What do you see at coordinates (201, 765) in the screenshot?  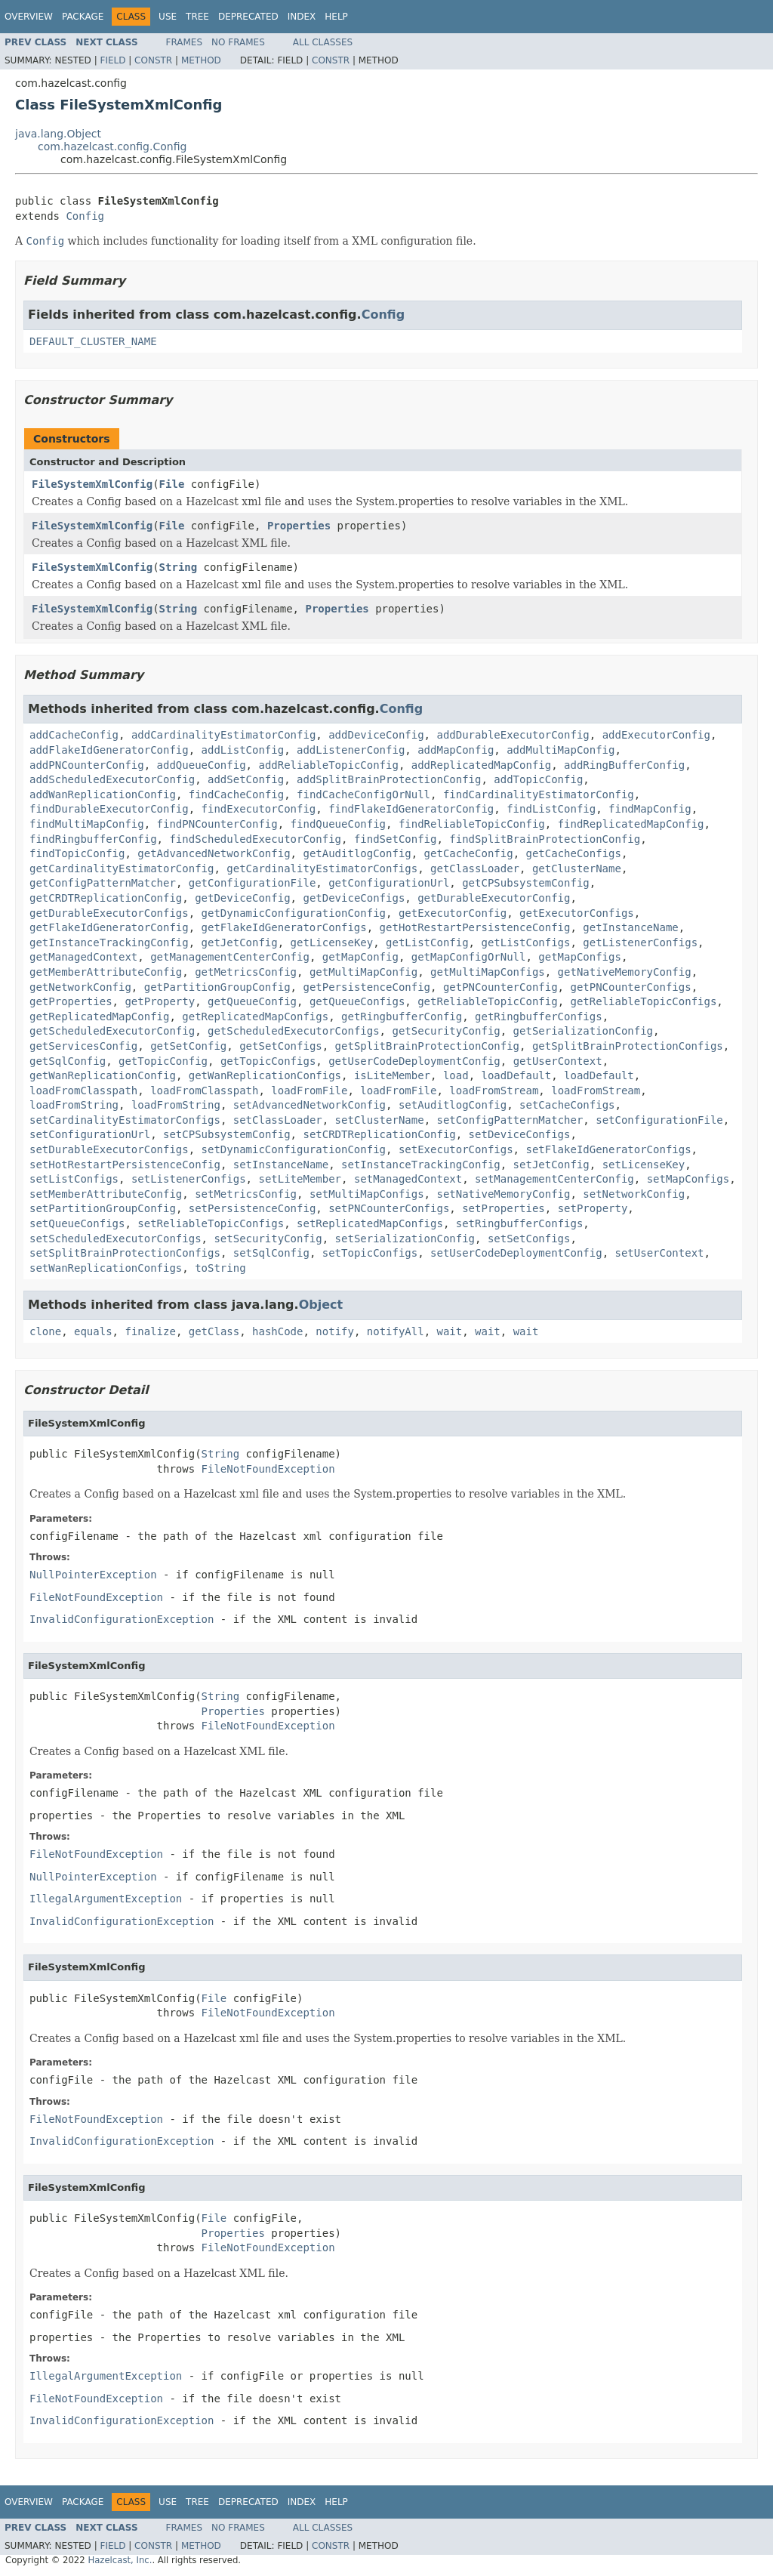 I see `addQueueConfig` at bounding box center [201, 765].